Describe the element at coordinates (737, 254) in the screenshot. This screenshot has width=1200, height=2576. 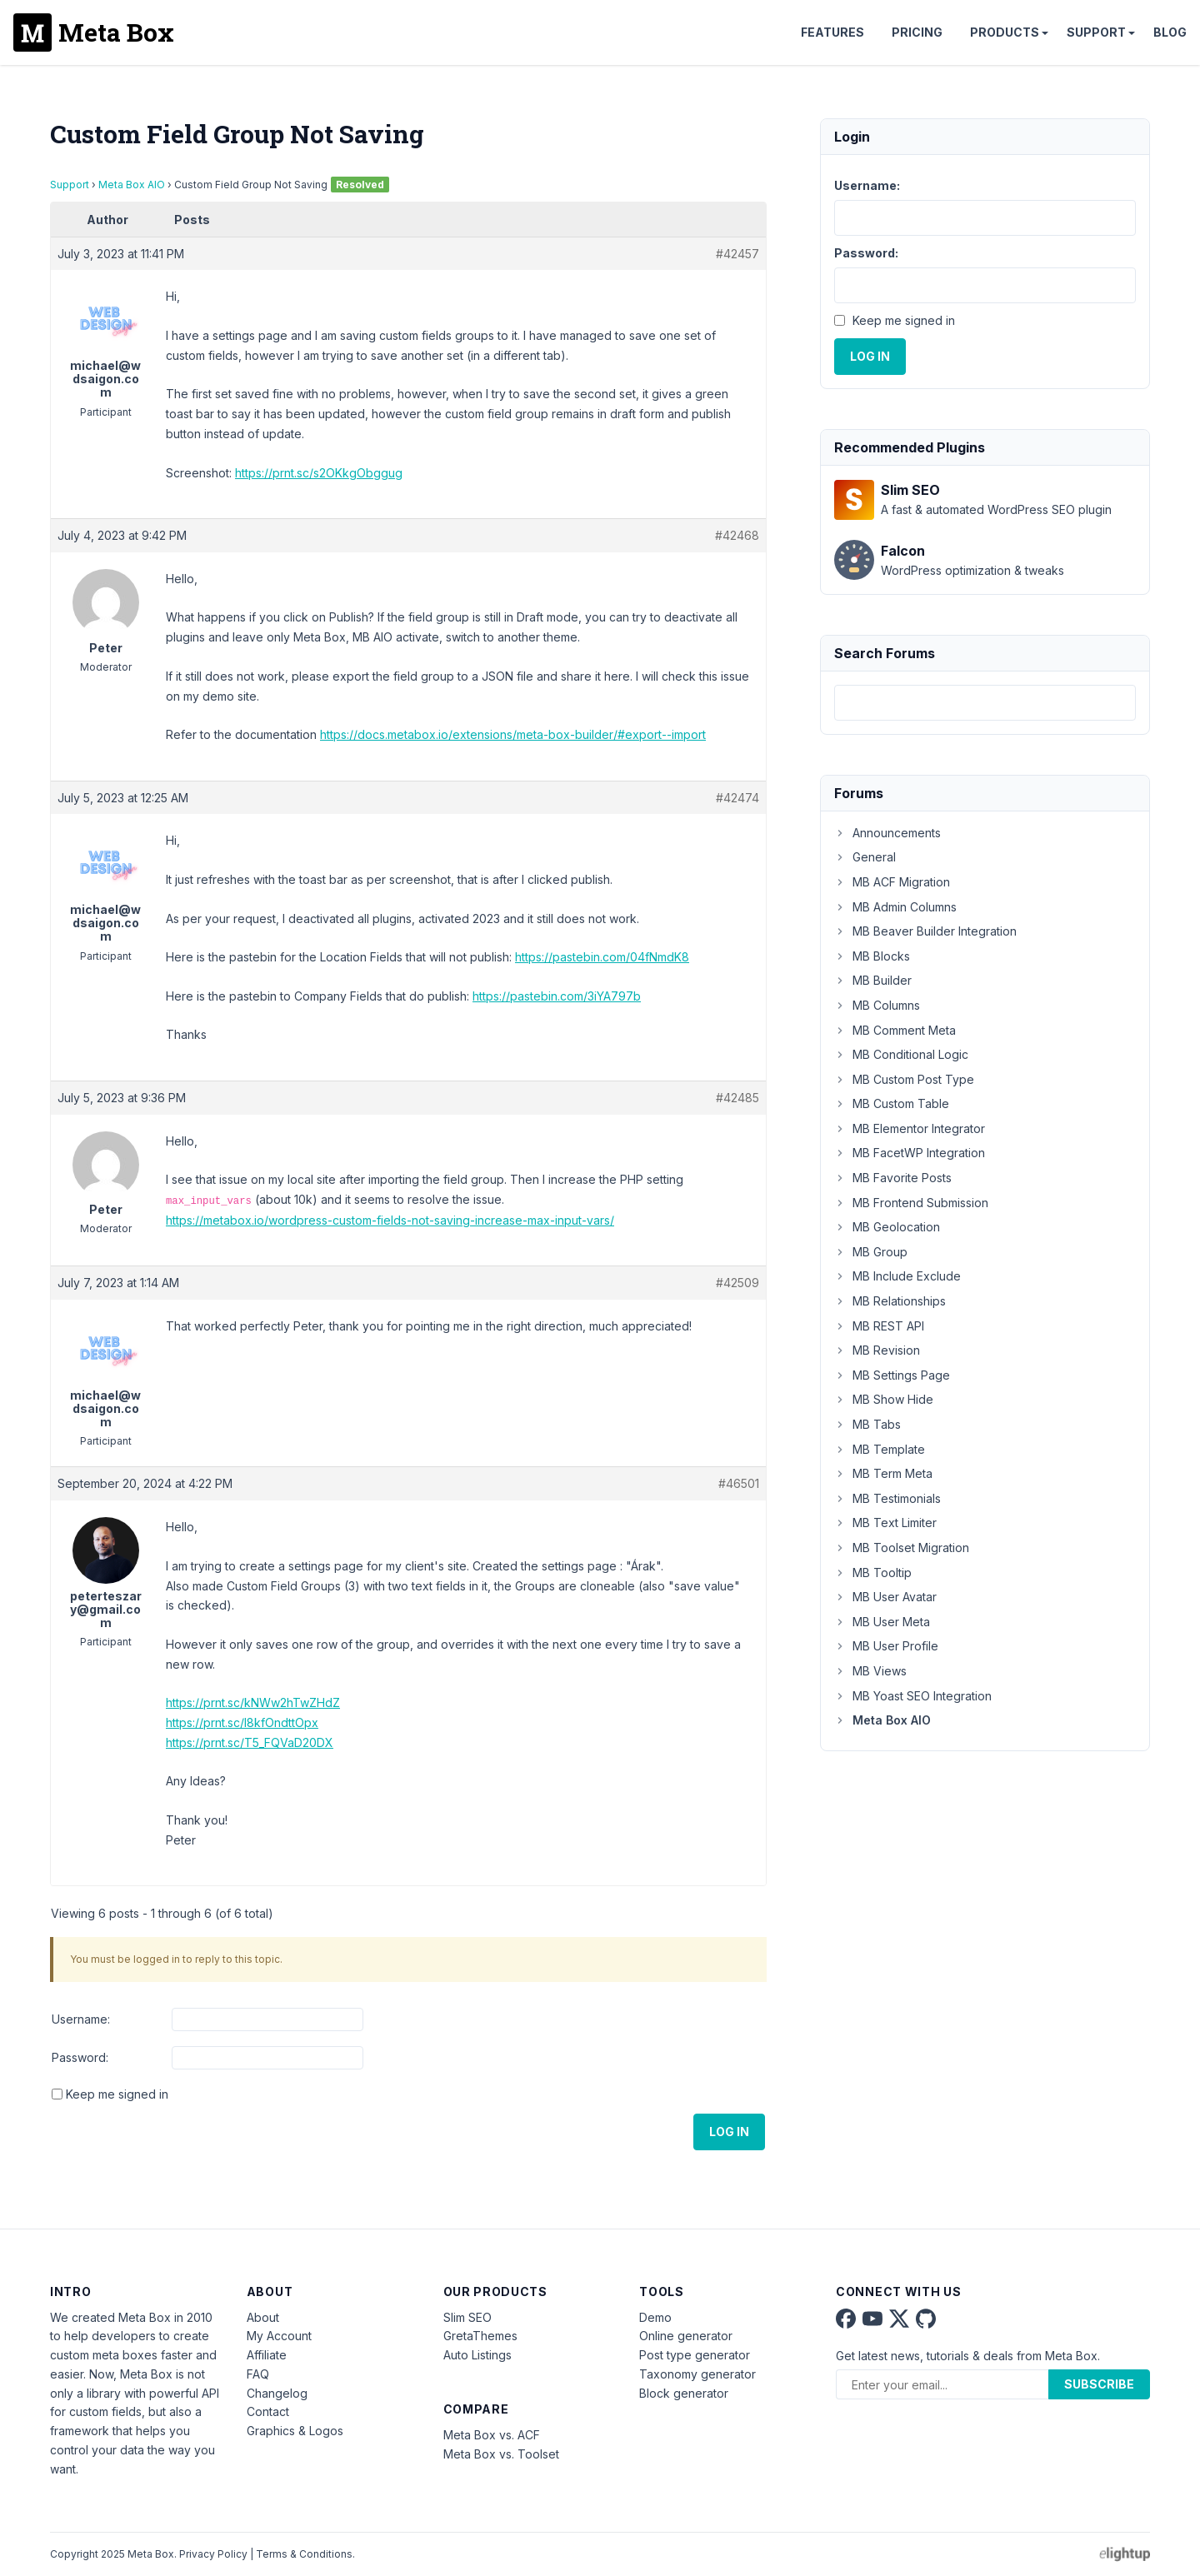
I see `#42457` at that location.